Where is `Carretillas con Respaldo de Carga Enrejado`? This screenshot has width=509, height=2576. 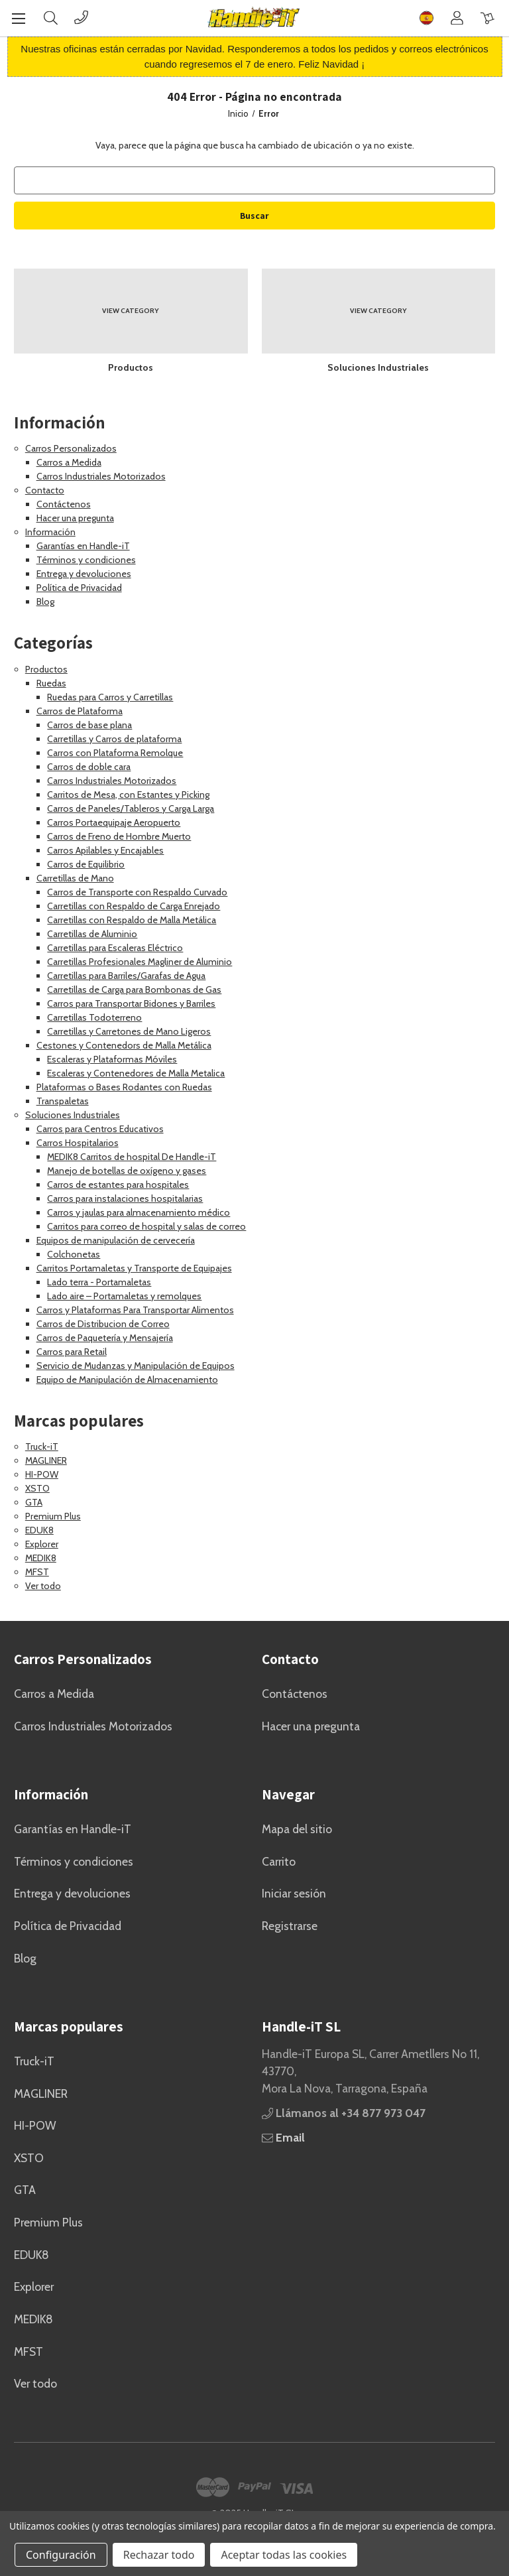 Carretillas con Respaldo de Carga Enrejado is located at coordinates (133, 906).